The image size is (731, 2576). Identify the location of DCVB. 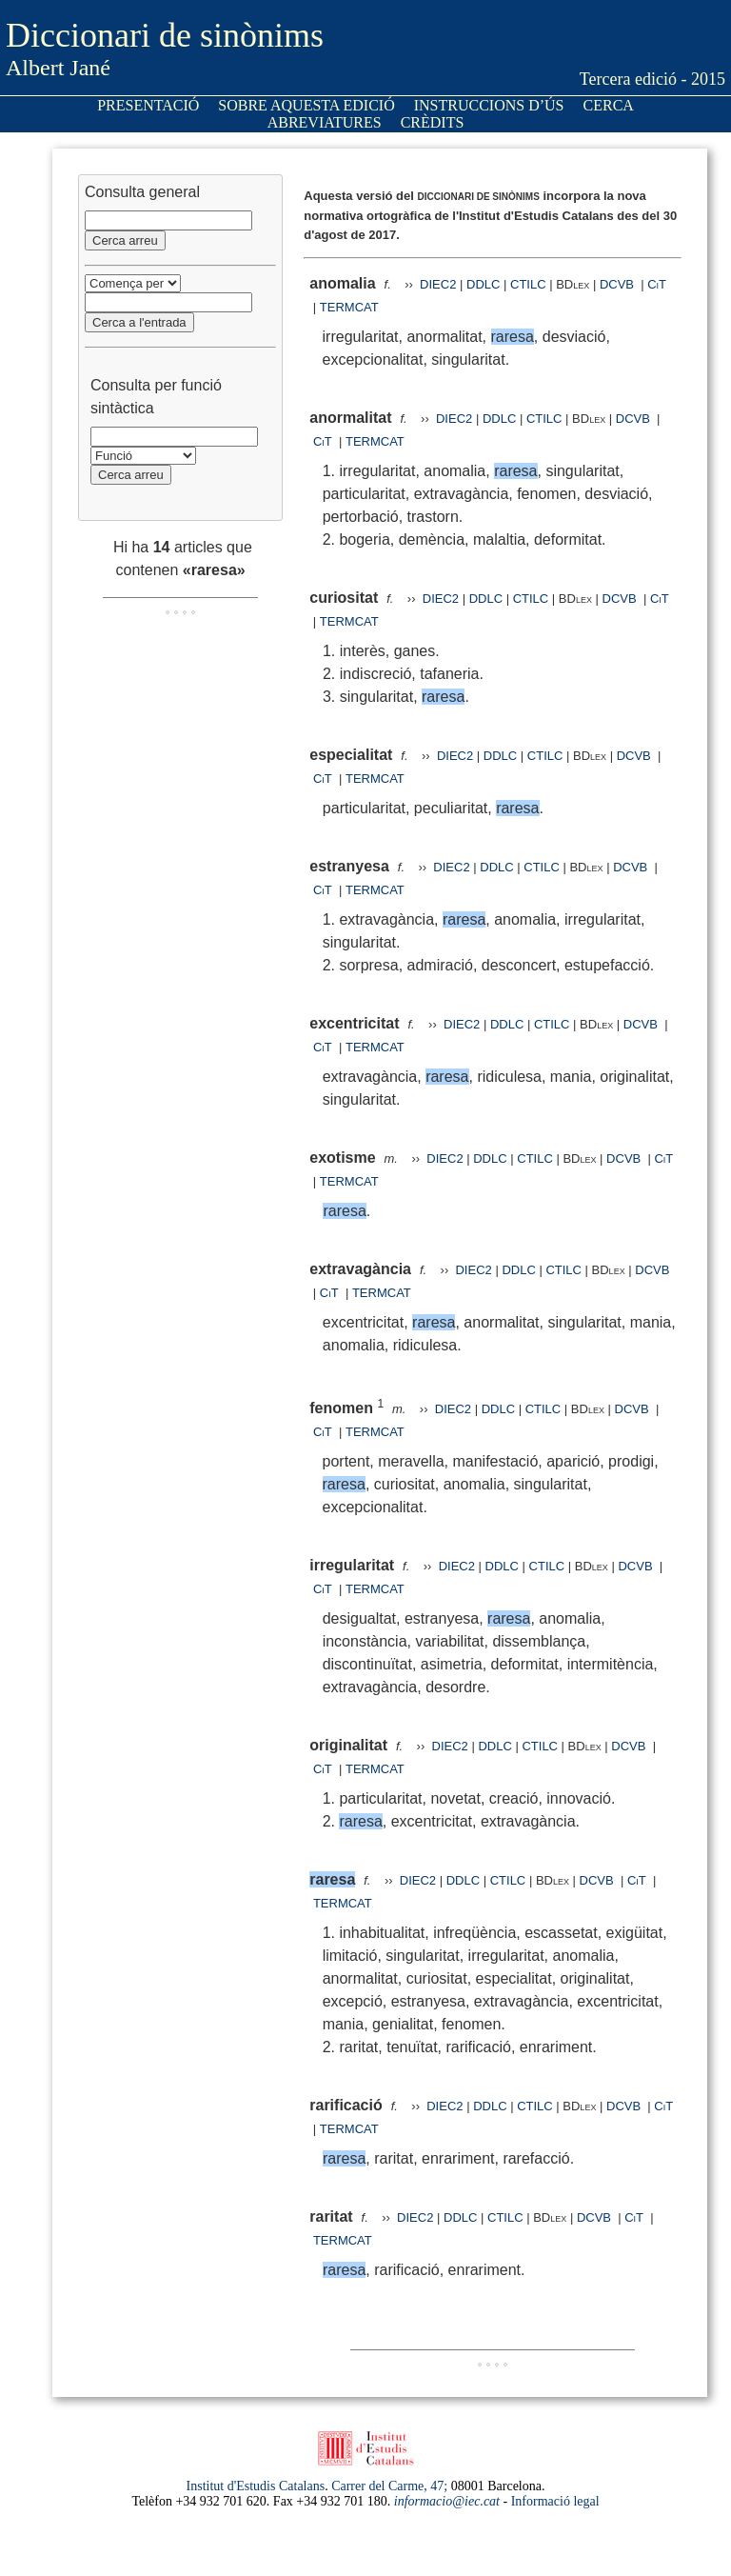
(619, 284).